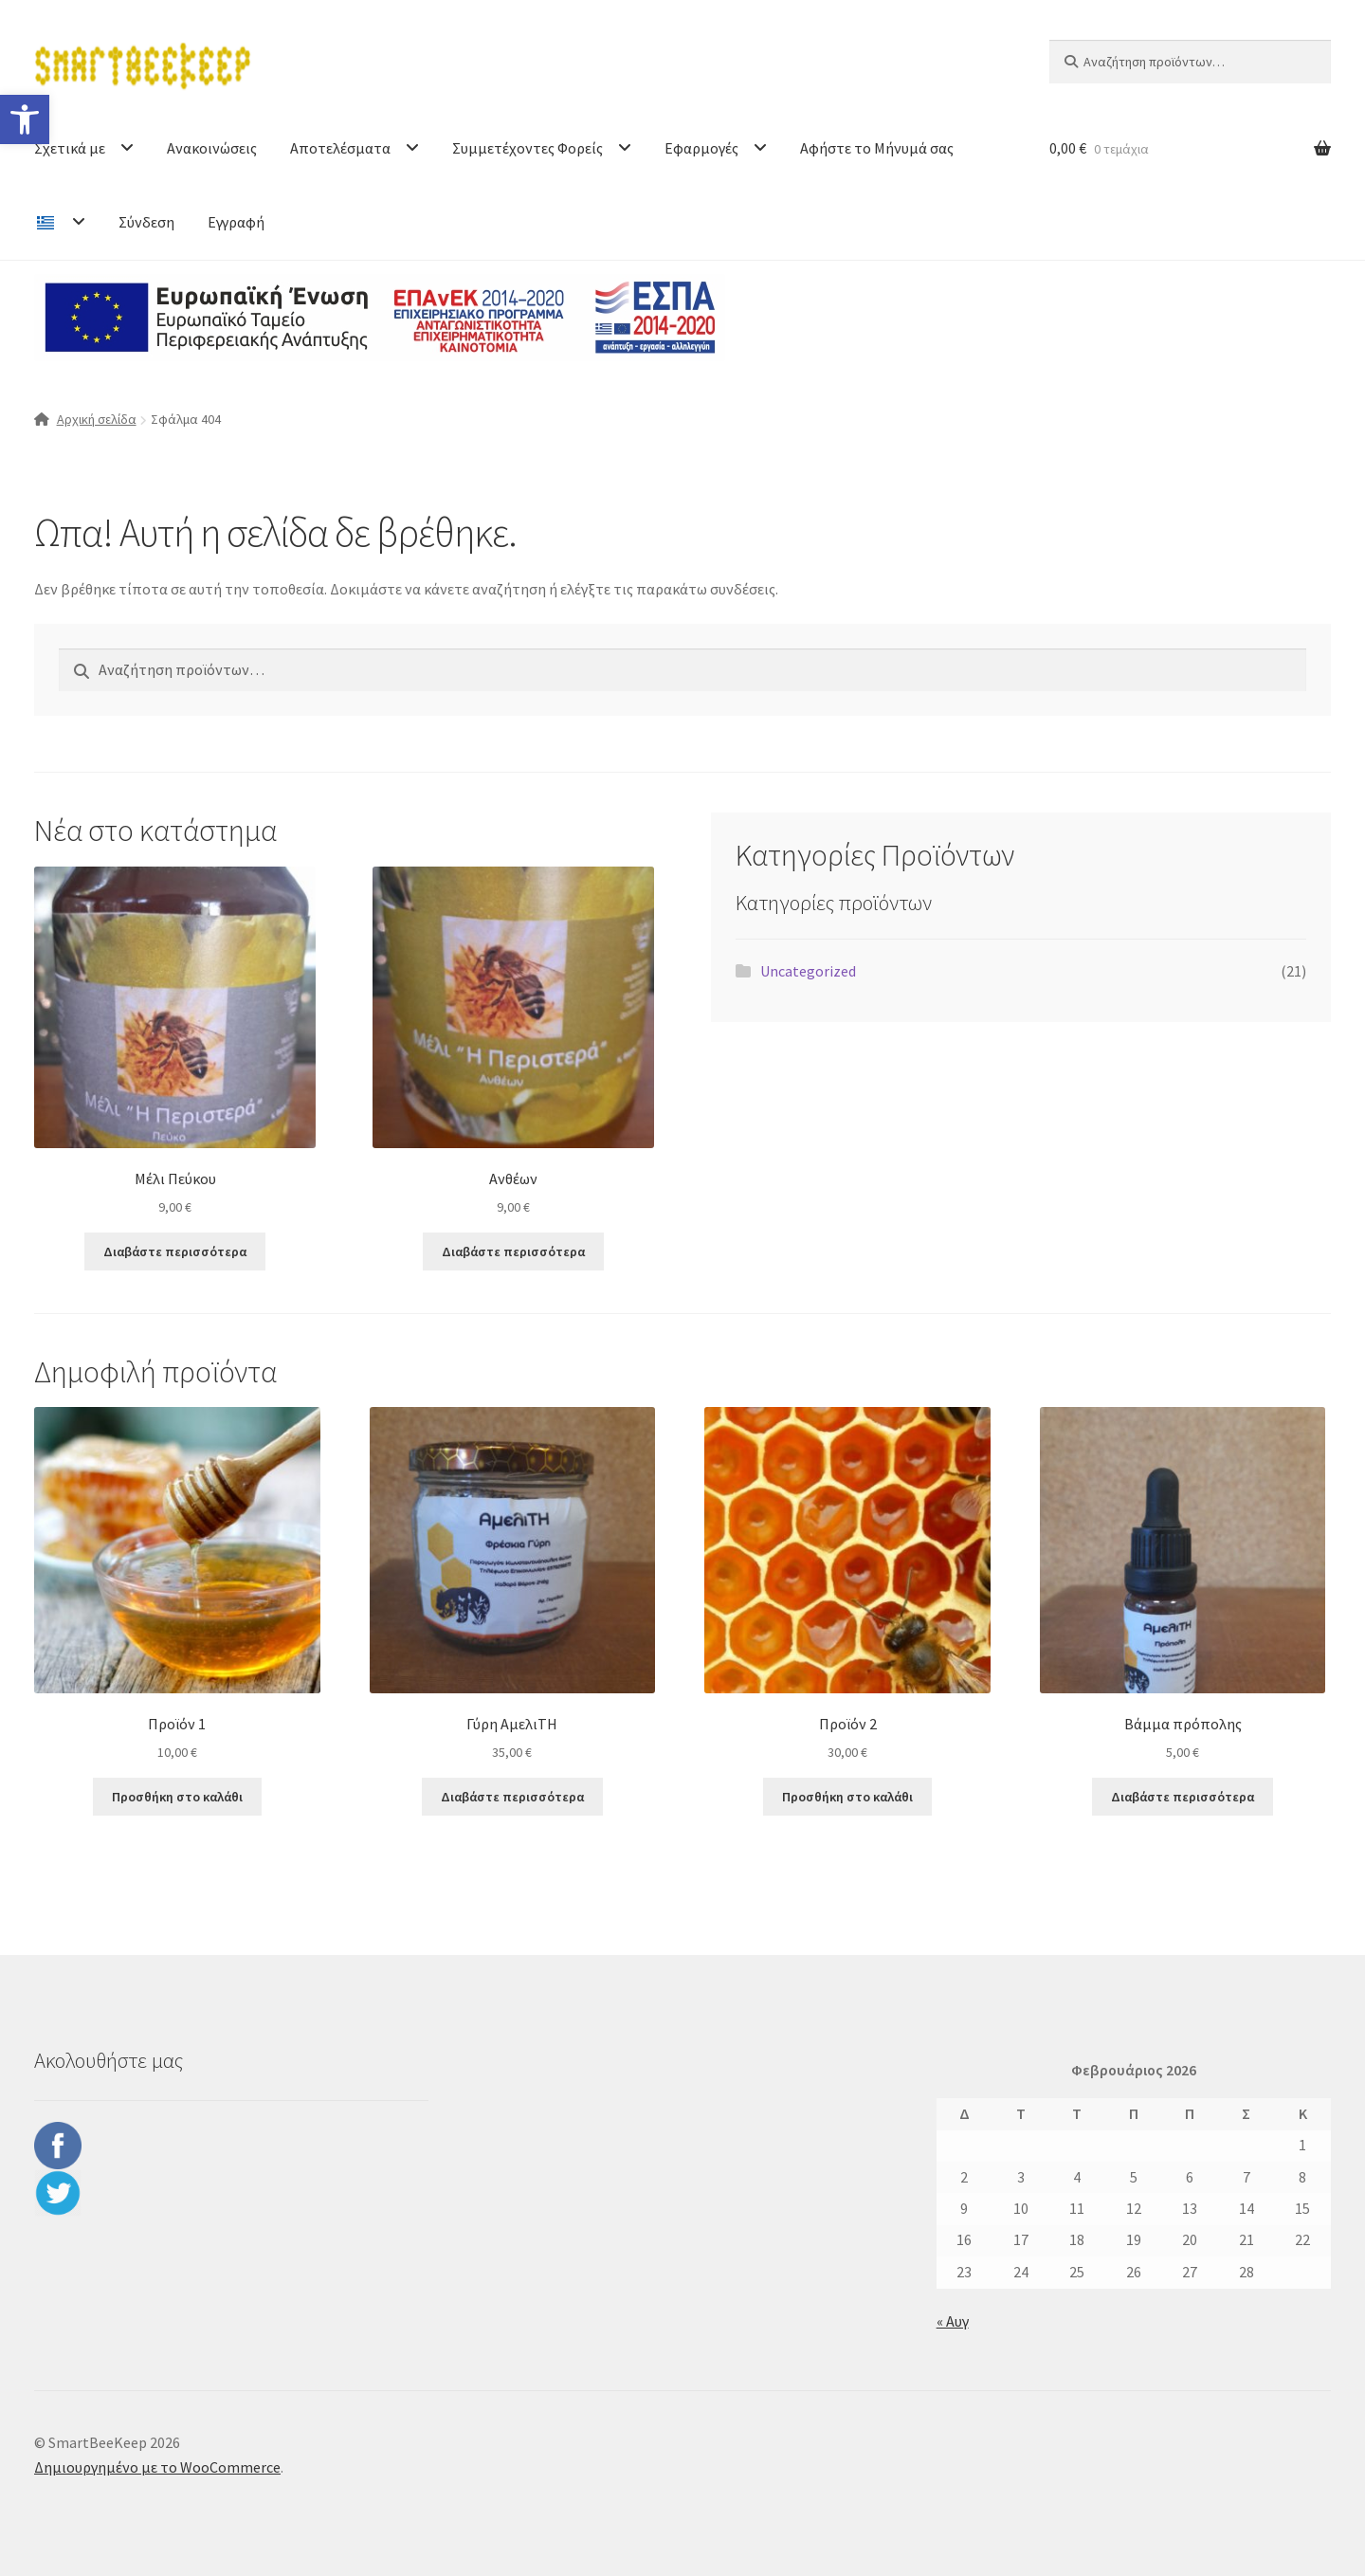  Describe the element at coordinates (24, 119) in the screenshot. I see `[button]` at that location.